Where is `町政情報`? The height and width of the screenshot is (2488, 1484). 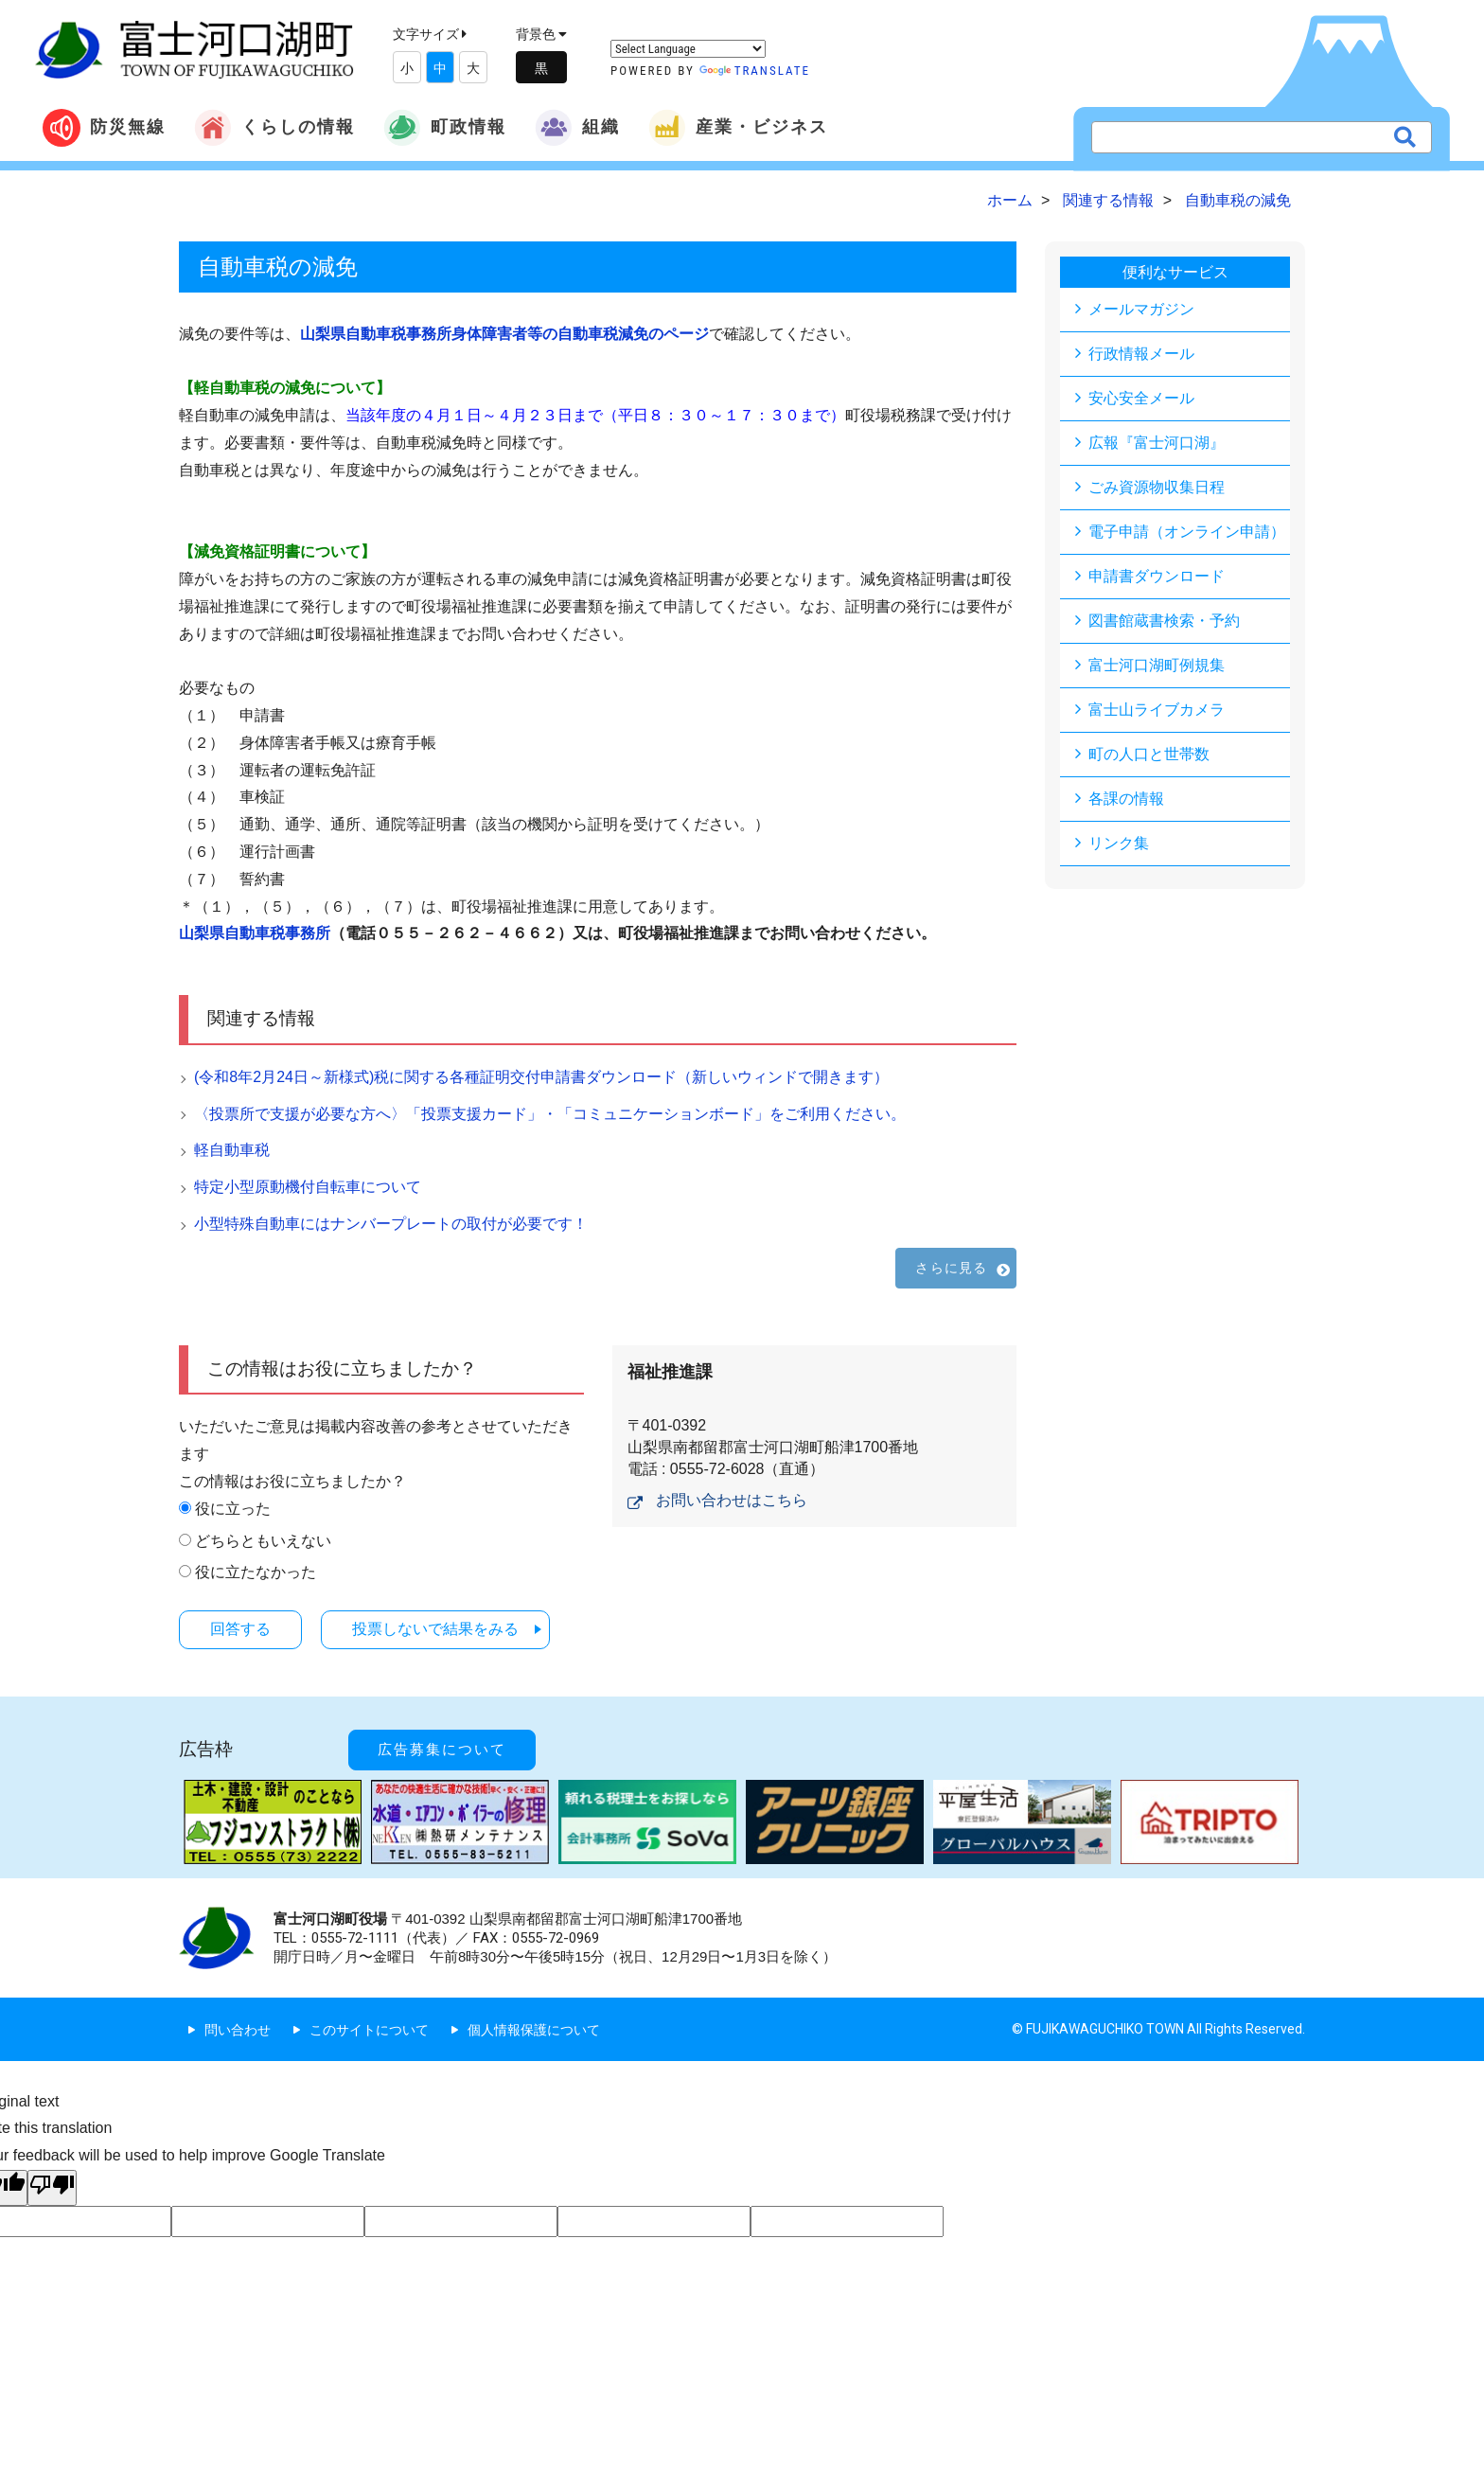 町政情報 is located at coordinates (444, 128).